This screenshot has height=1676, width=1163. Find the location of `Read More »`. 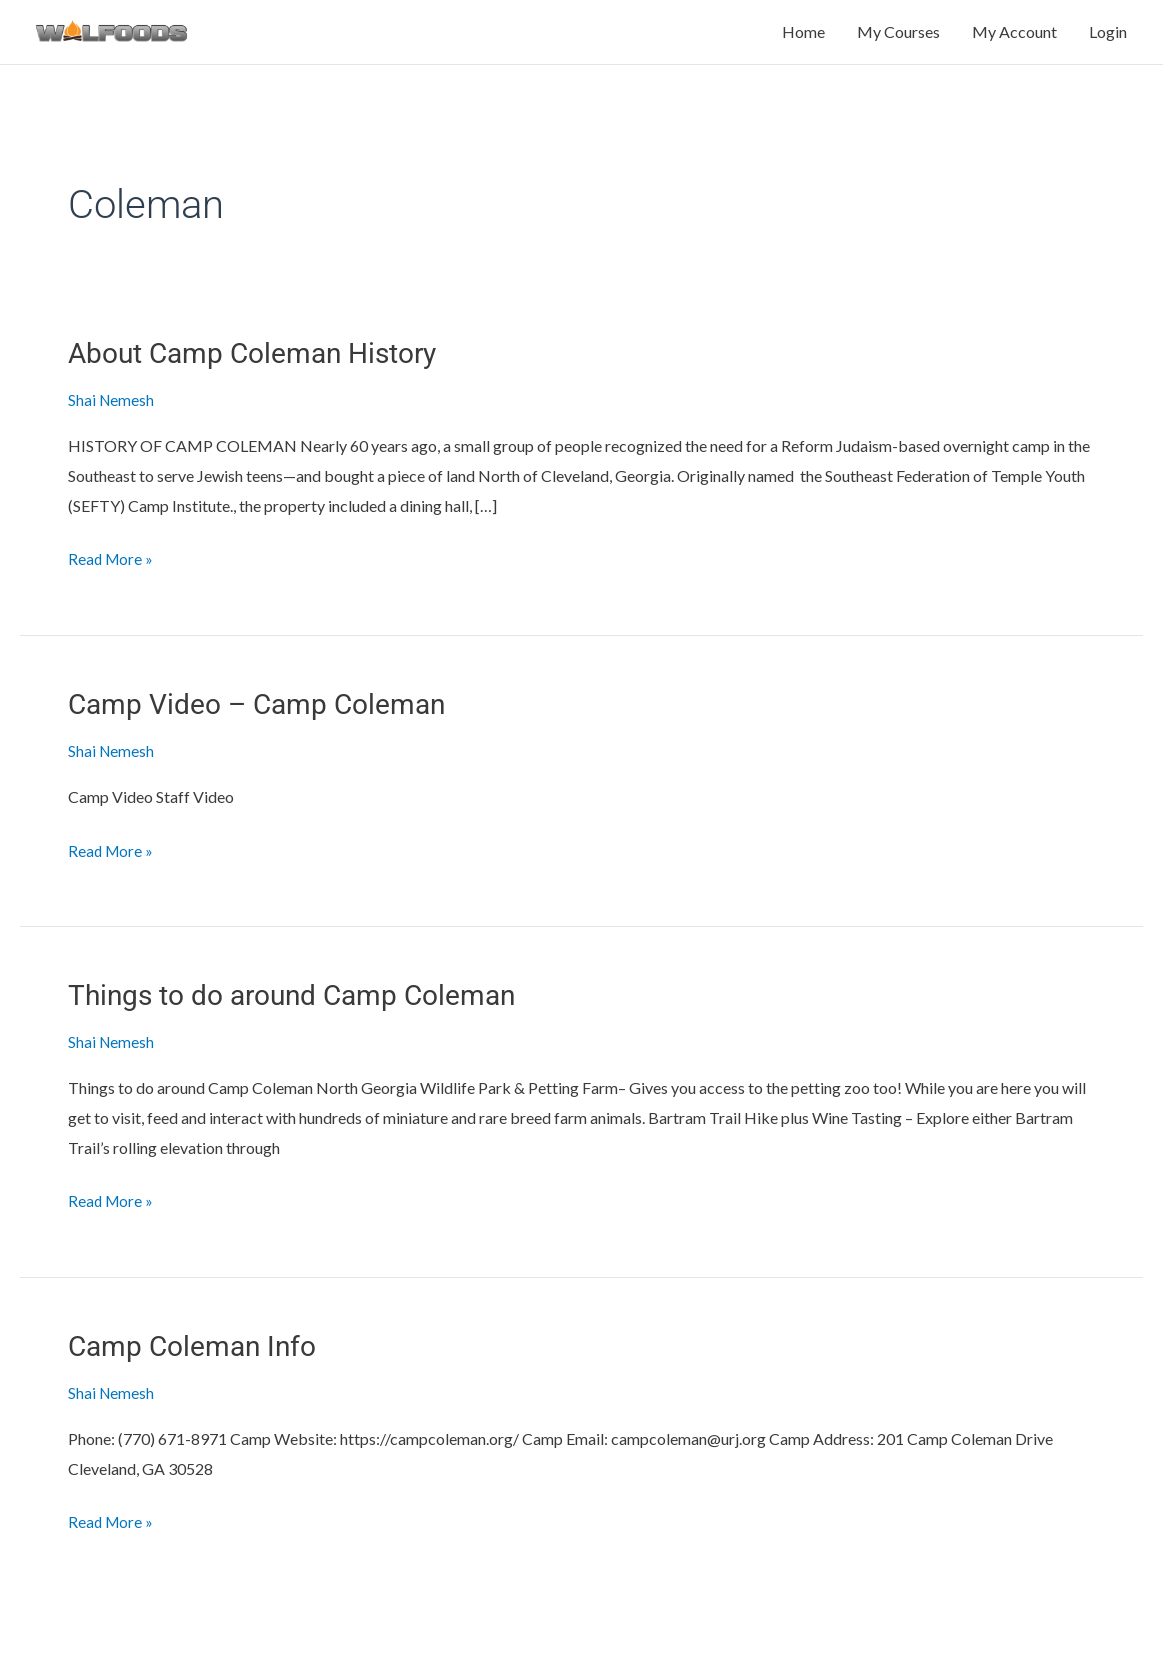

Read More » is located at coordinates (112, 575).